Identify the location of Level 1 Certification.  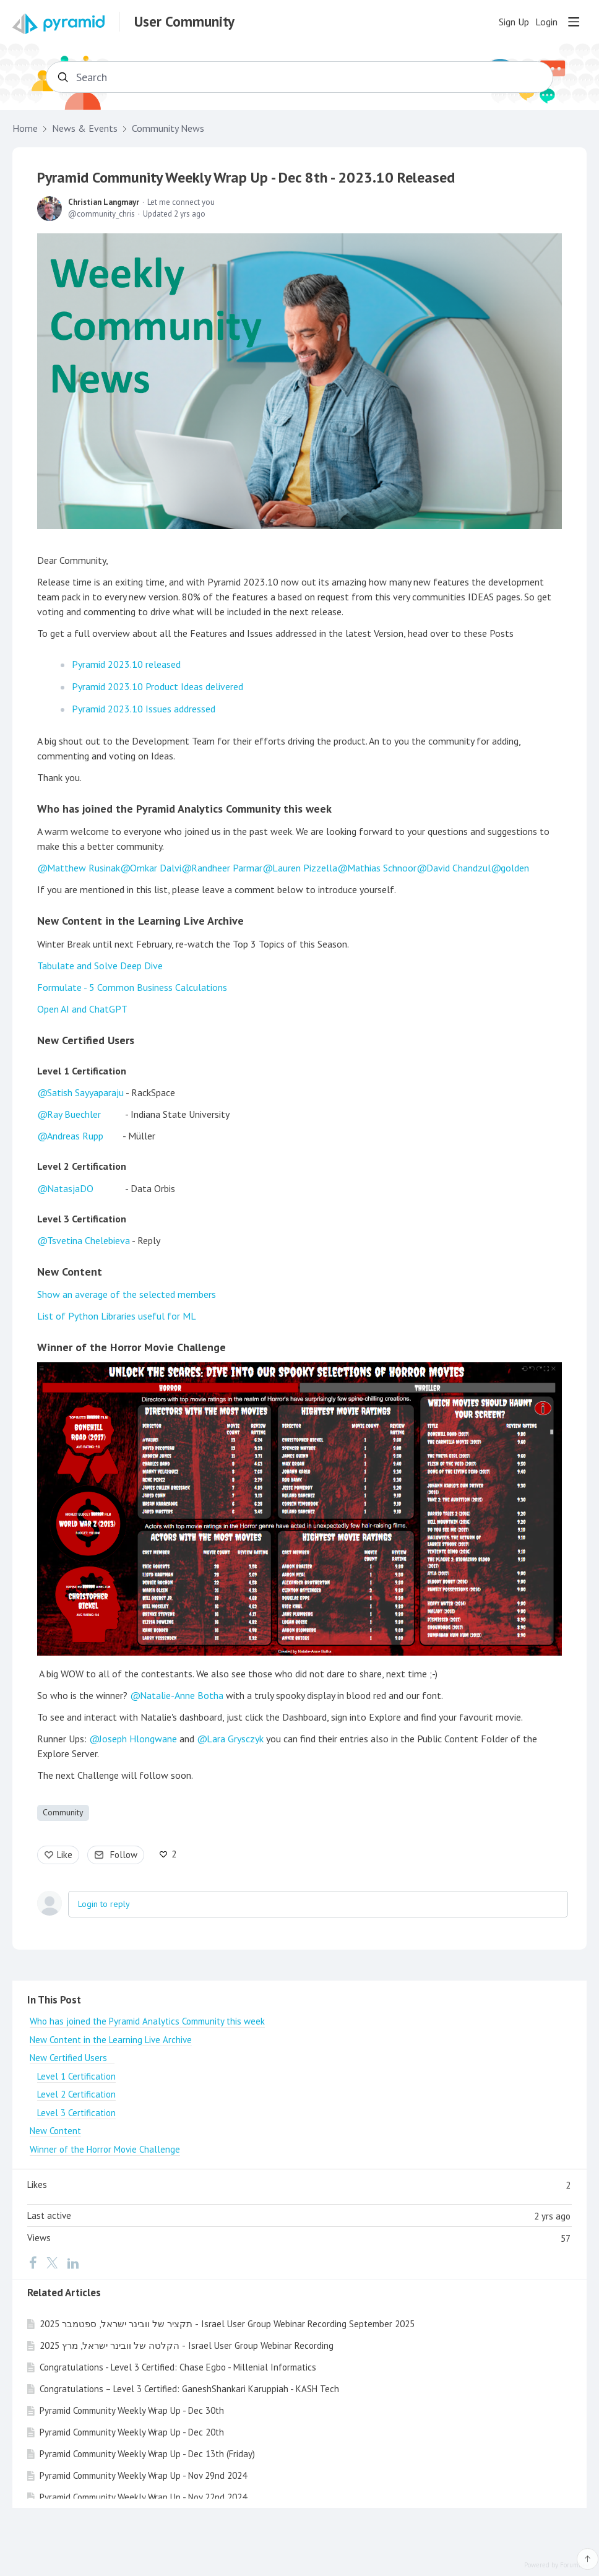
(81, 1071).